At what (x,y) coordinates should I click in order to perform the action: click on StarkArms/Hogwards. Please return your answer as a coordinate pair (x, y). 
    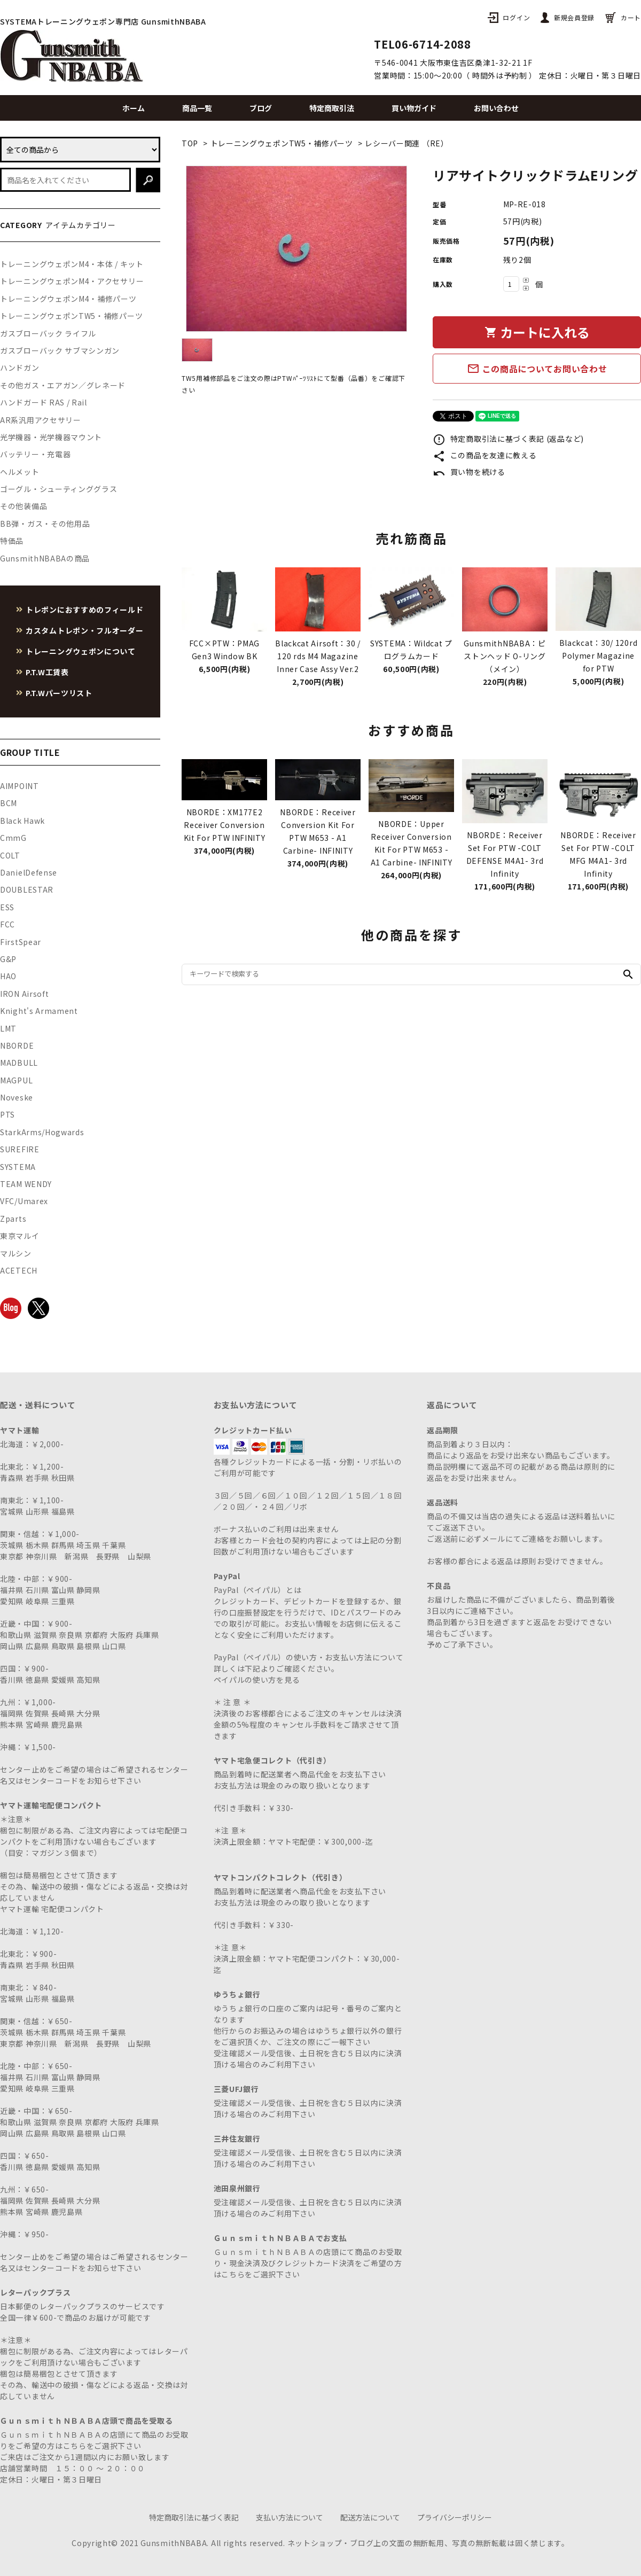
    Looking at the image, I should click on (42, 1132).